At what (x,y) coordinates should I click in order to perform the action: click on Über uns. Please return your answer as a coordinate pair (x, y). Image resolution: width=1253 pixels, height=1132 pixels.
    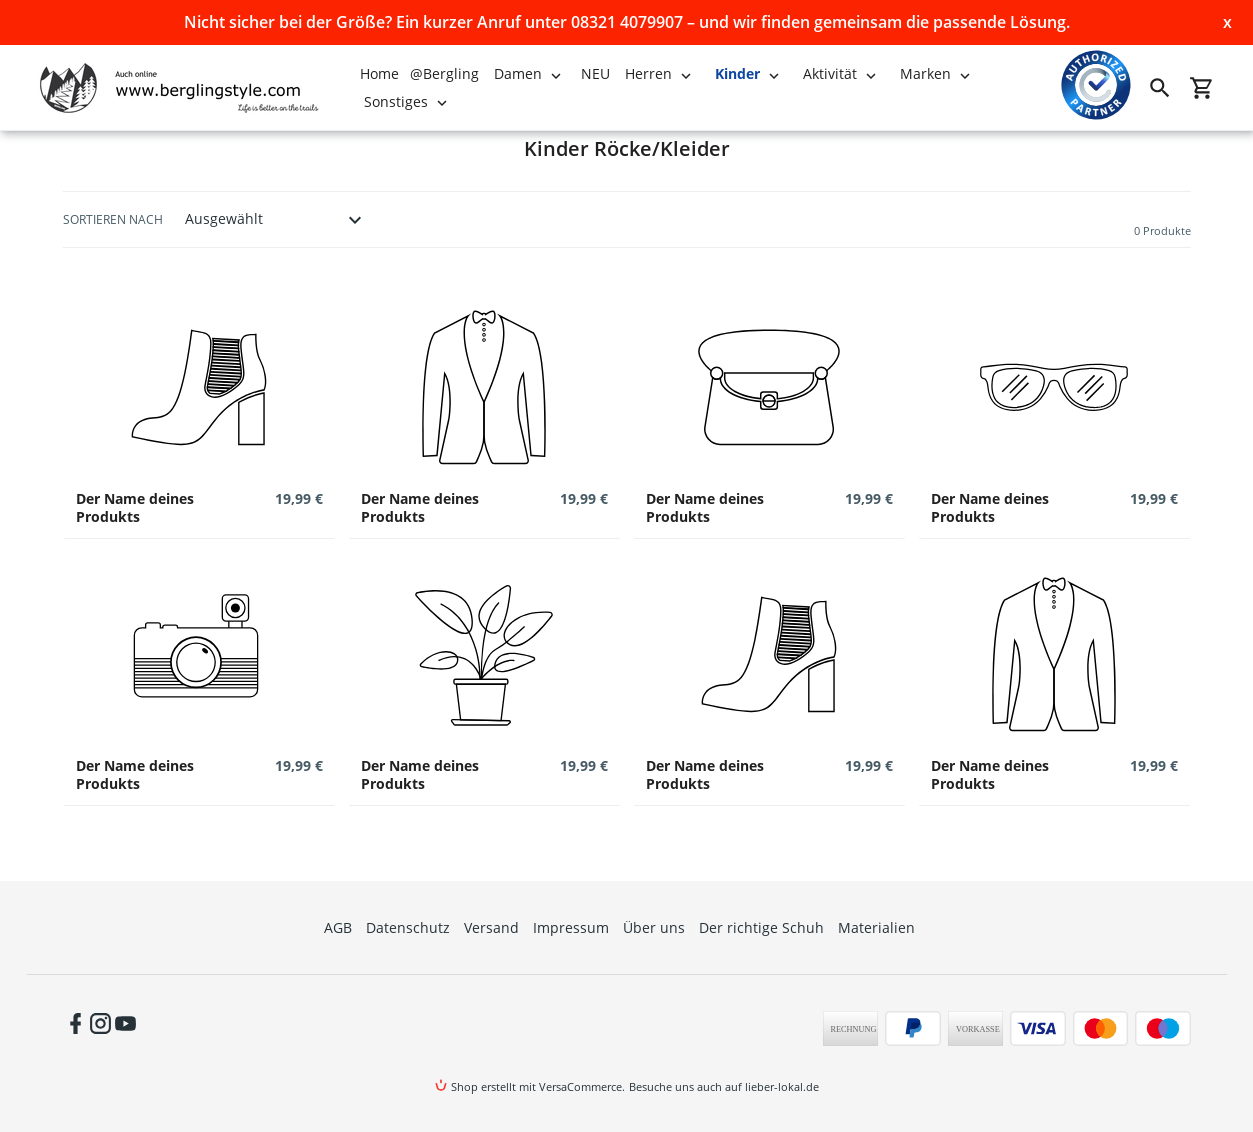
    Looking at the image, I should click on (654, 927).